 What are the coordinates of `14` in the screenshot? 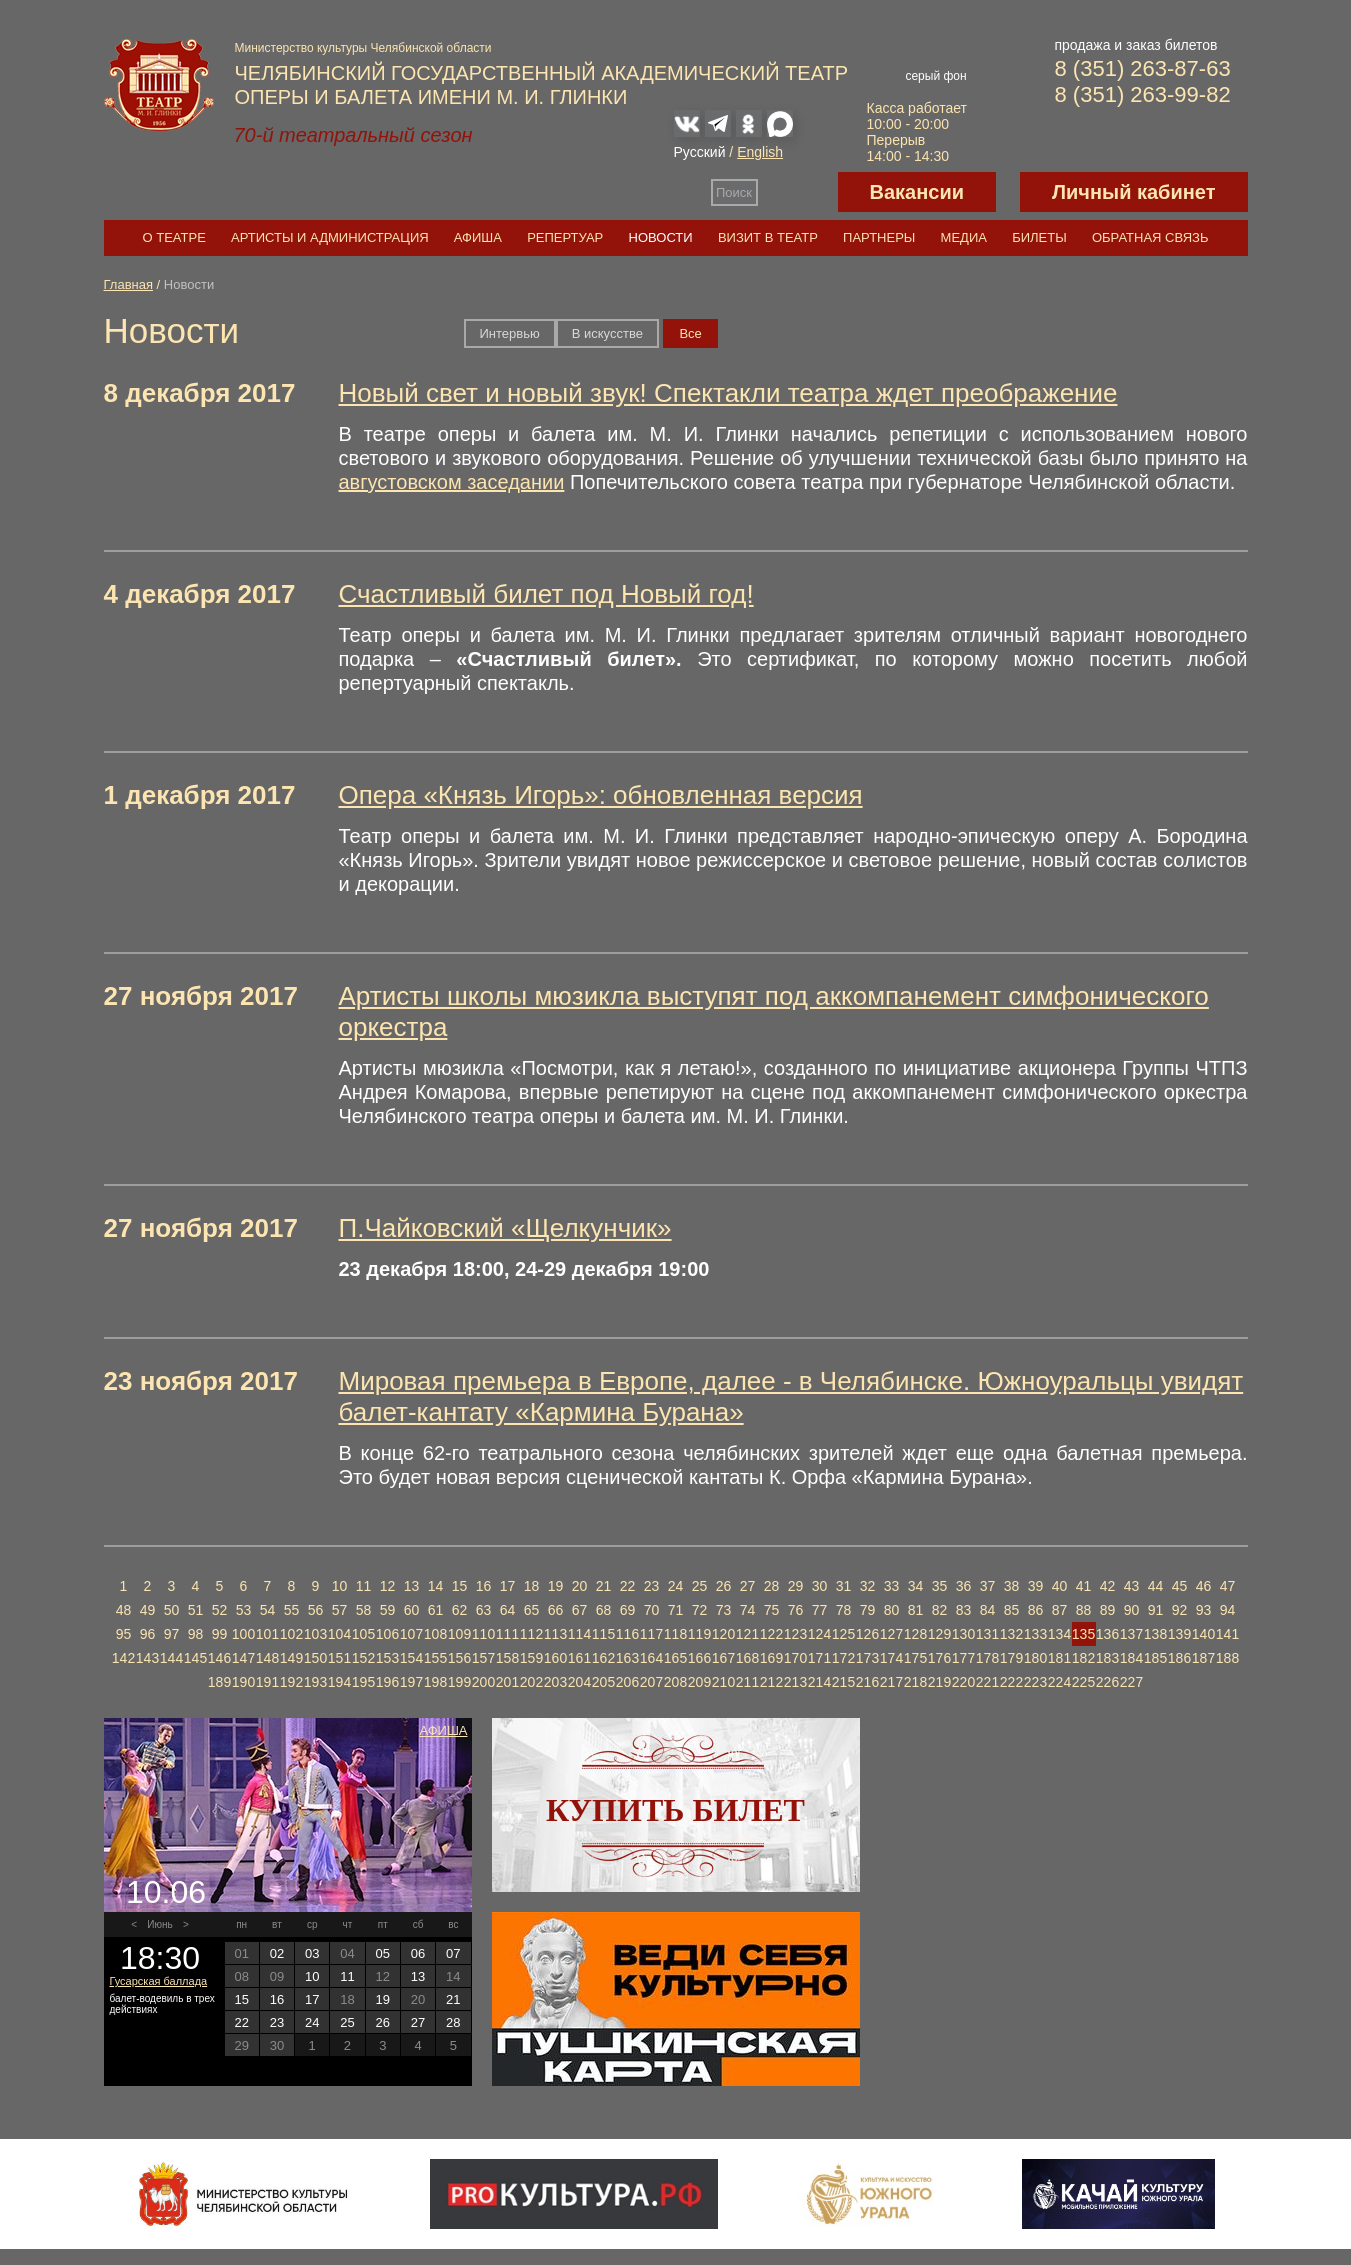 It's located at (436, 1586).